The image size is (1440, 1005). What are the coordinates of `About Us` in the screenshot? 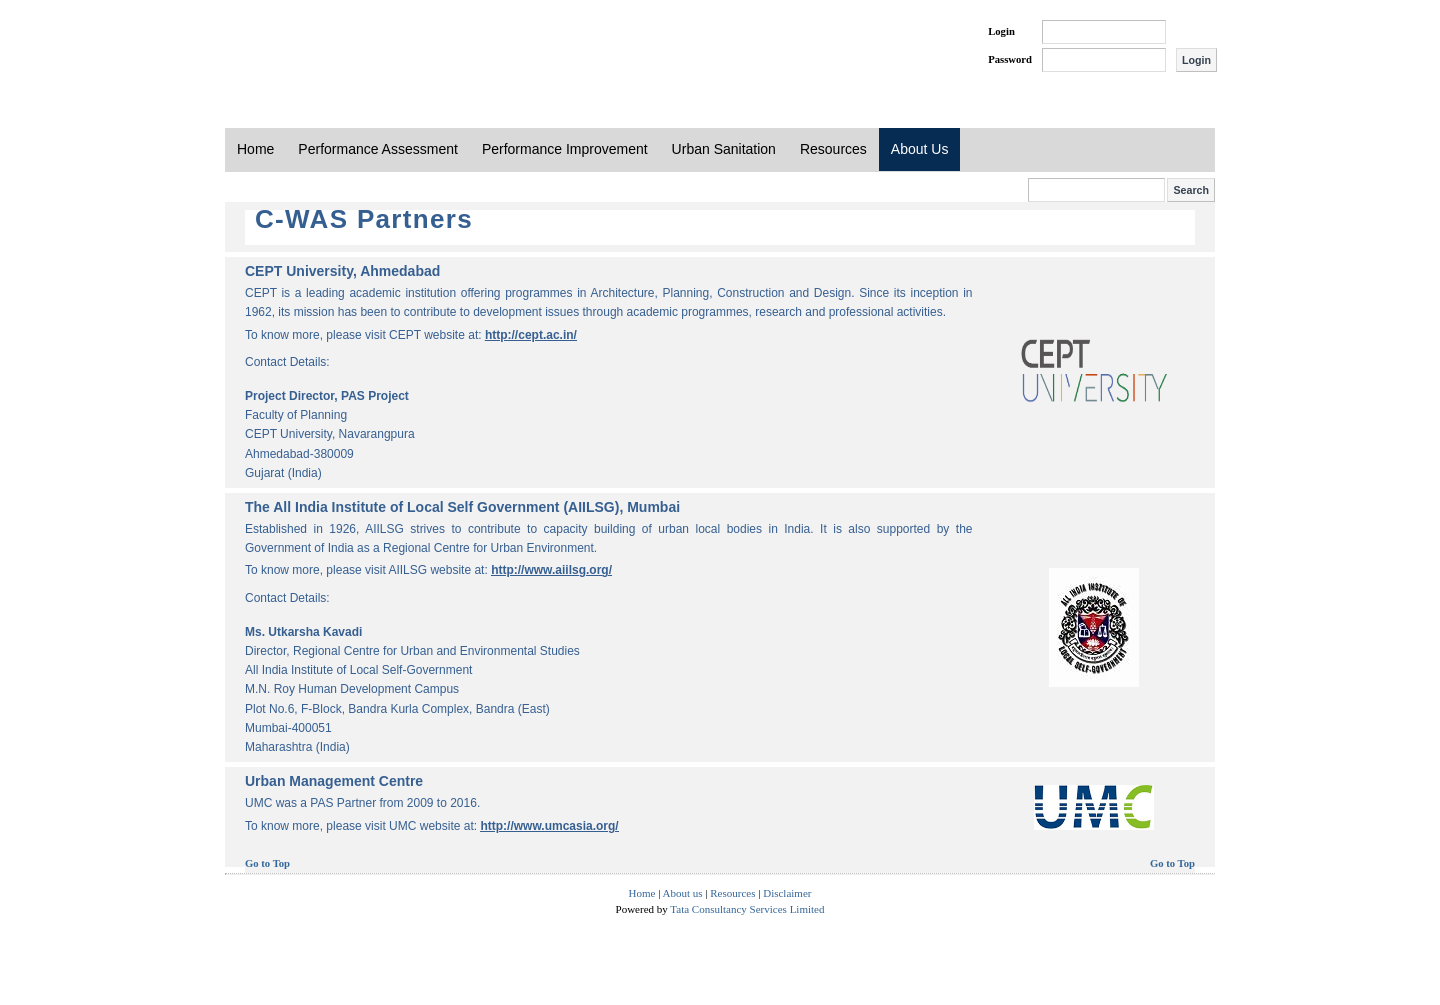 It's located at (920, 149).